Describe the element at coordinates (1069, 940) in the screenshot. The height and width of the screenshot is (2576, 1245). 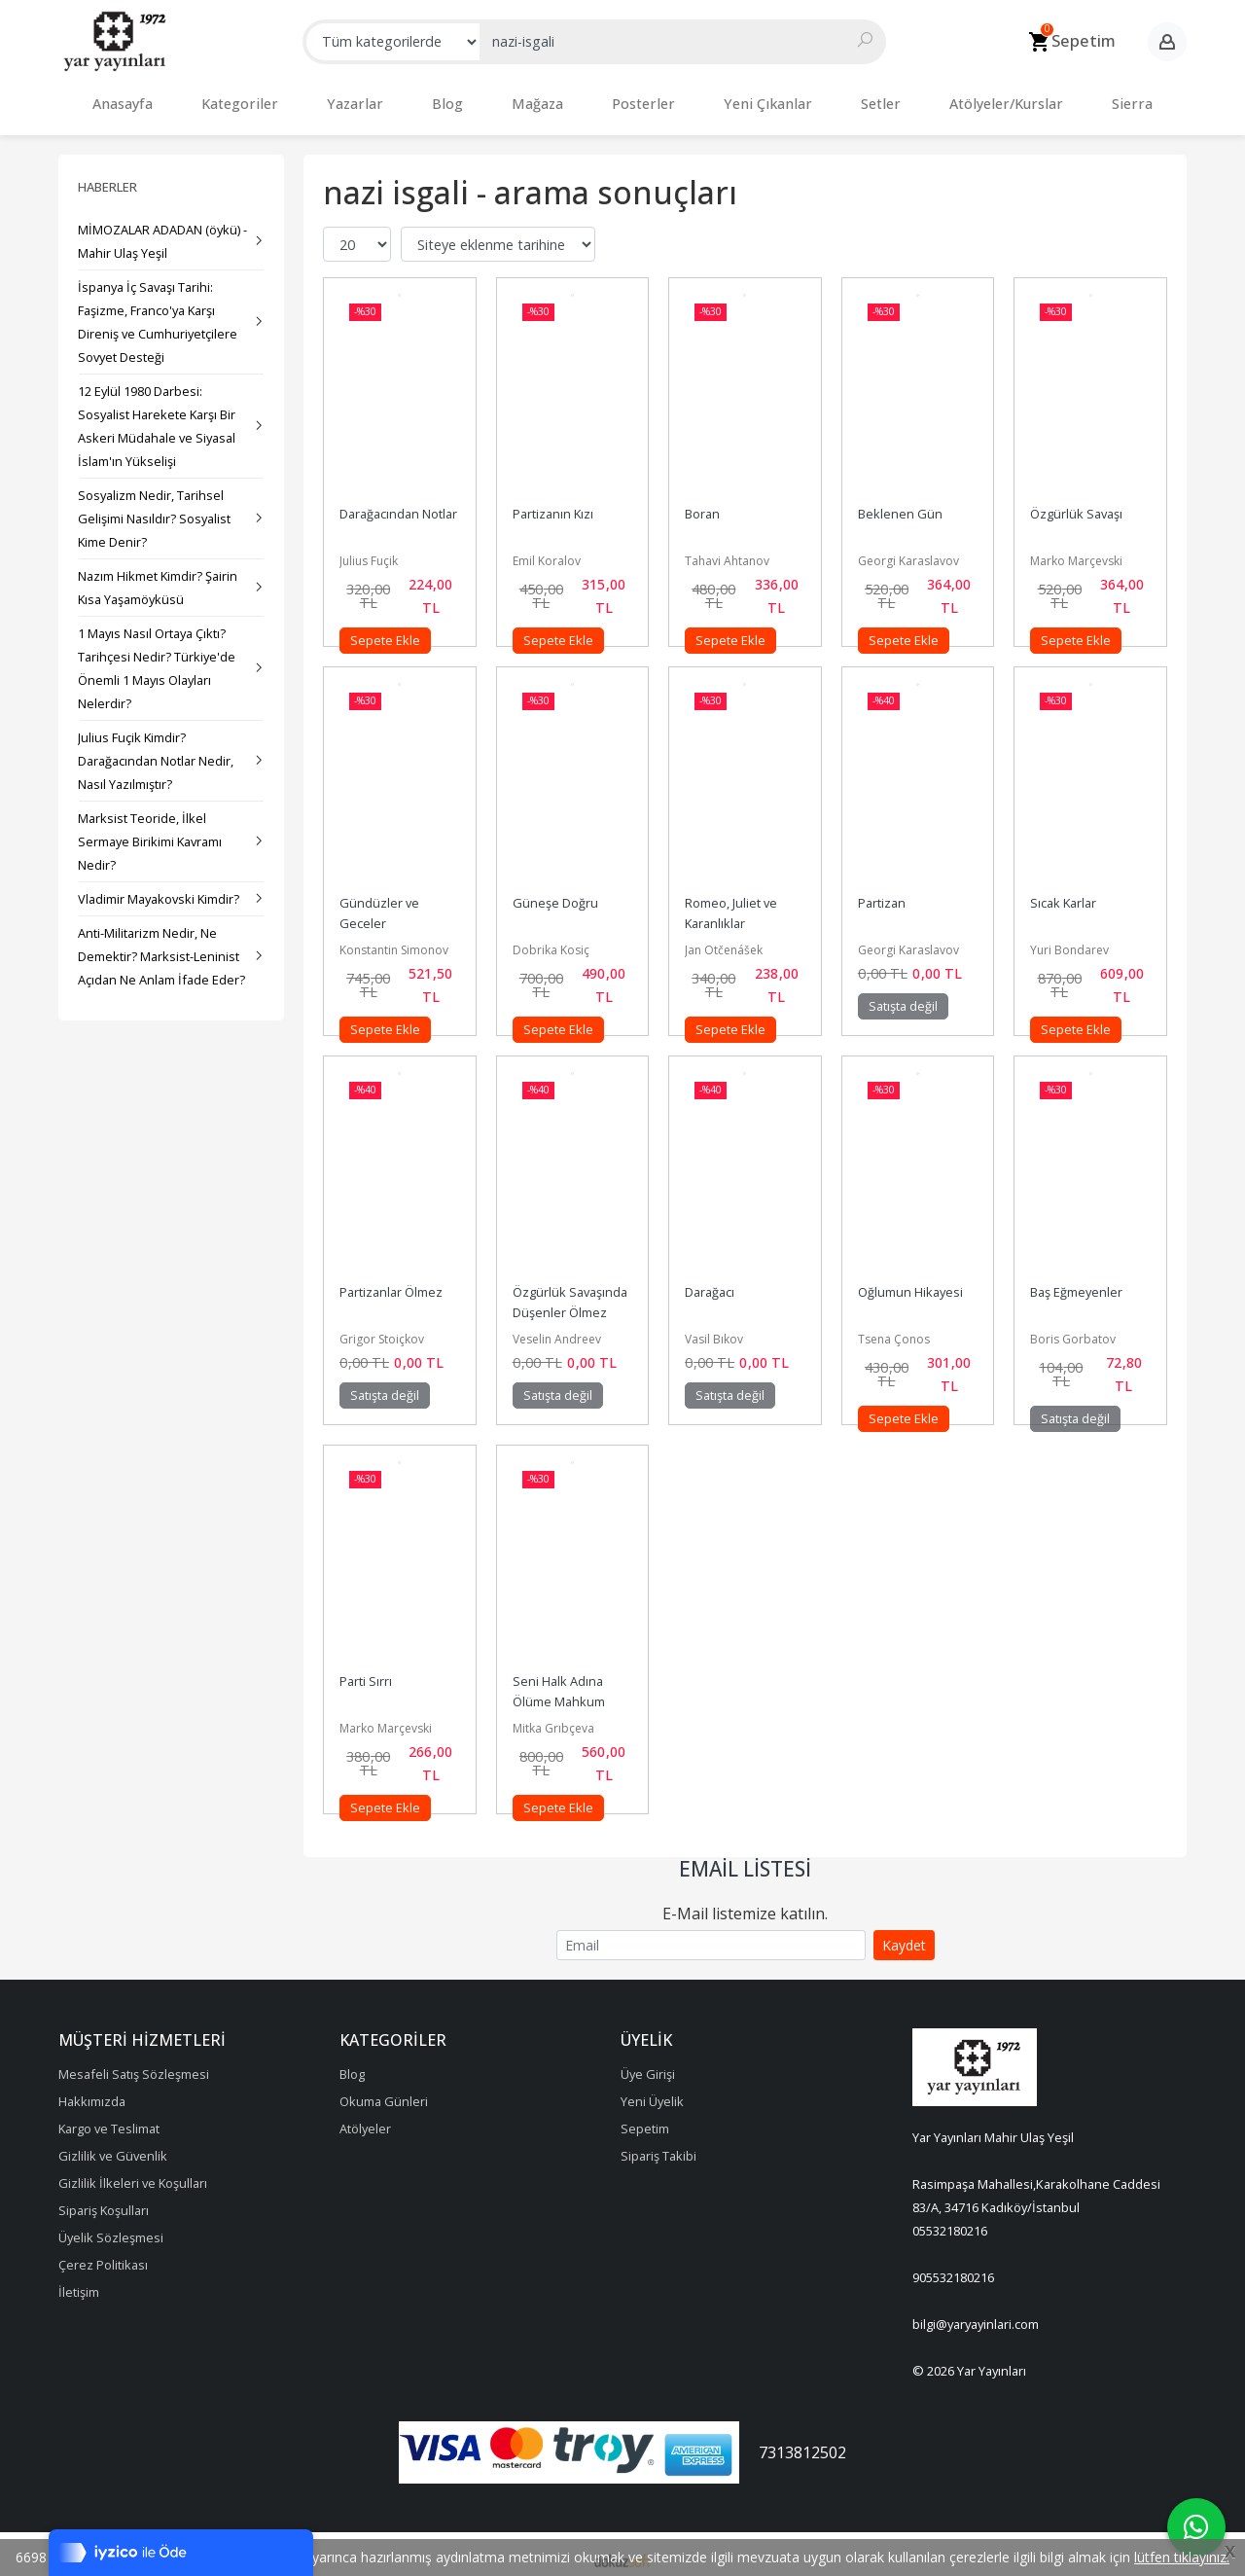
I see `Yuri Bondarev` at that location.